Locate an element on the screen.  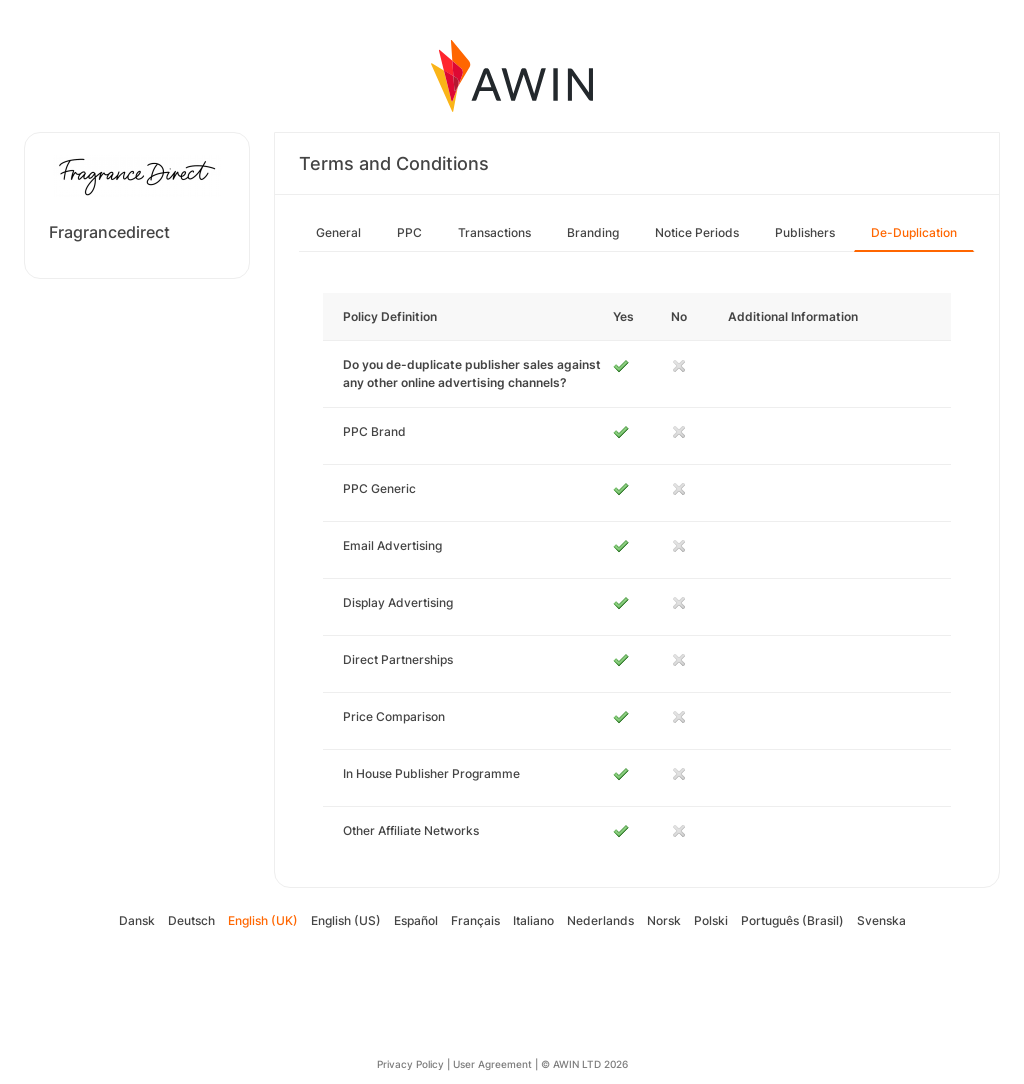
Deutsch is located at coordinates (191, 920).